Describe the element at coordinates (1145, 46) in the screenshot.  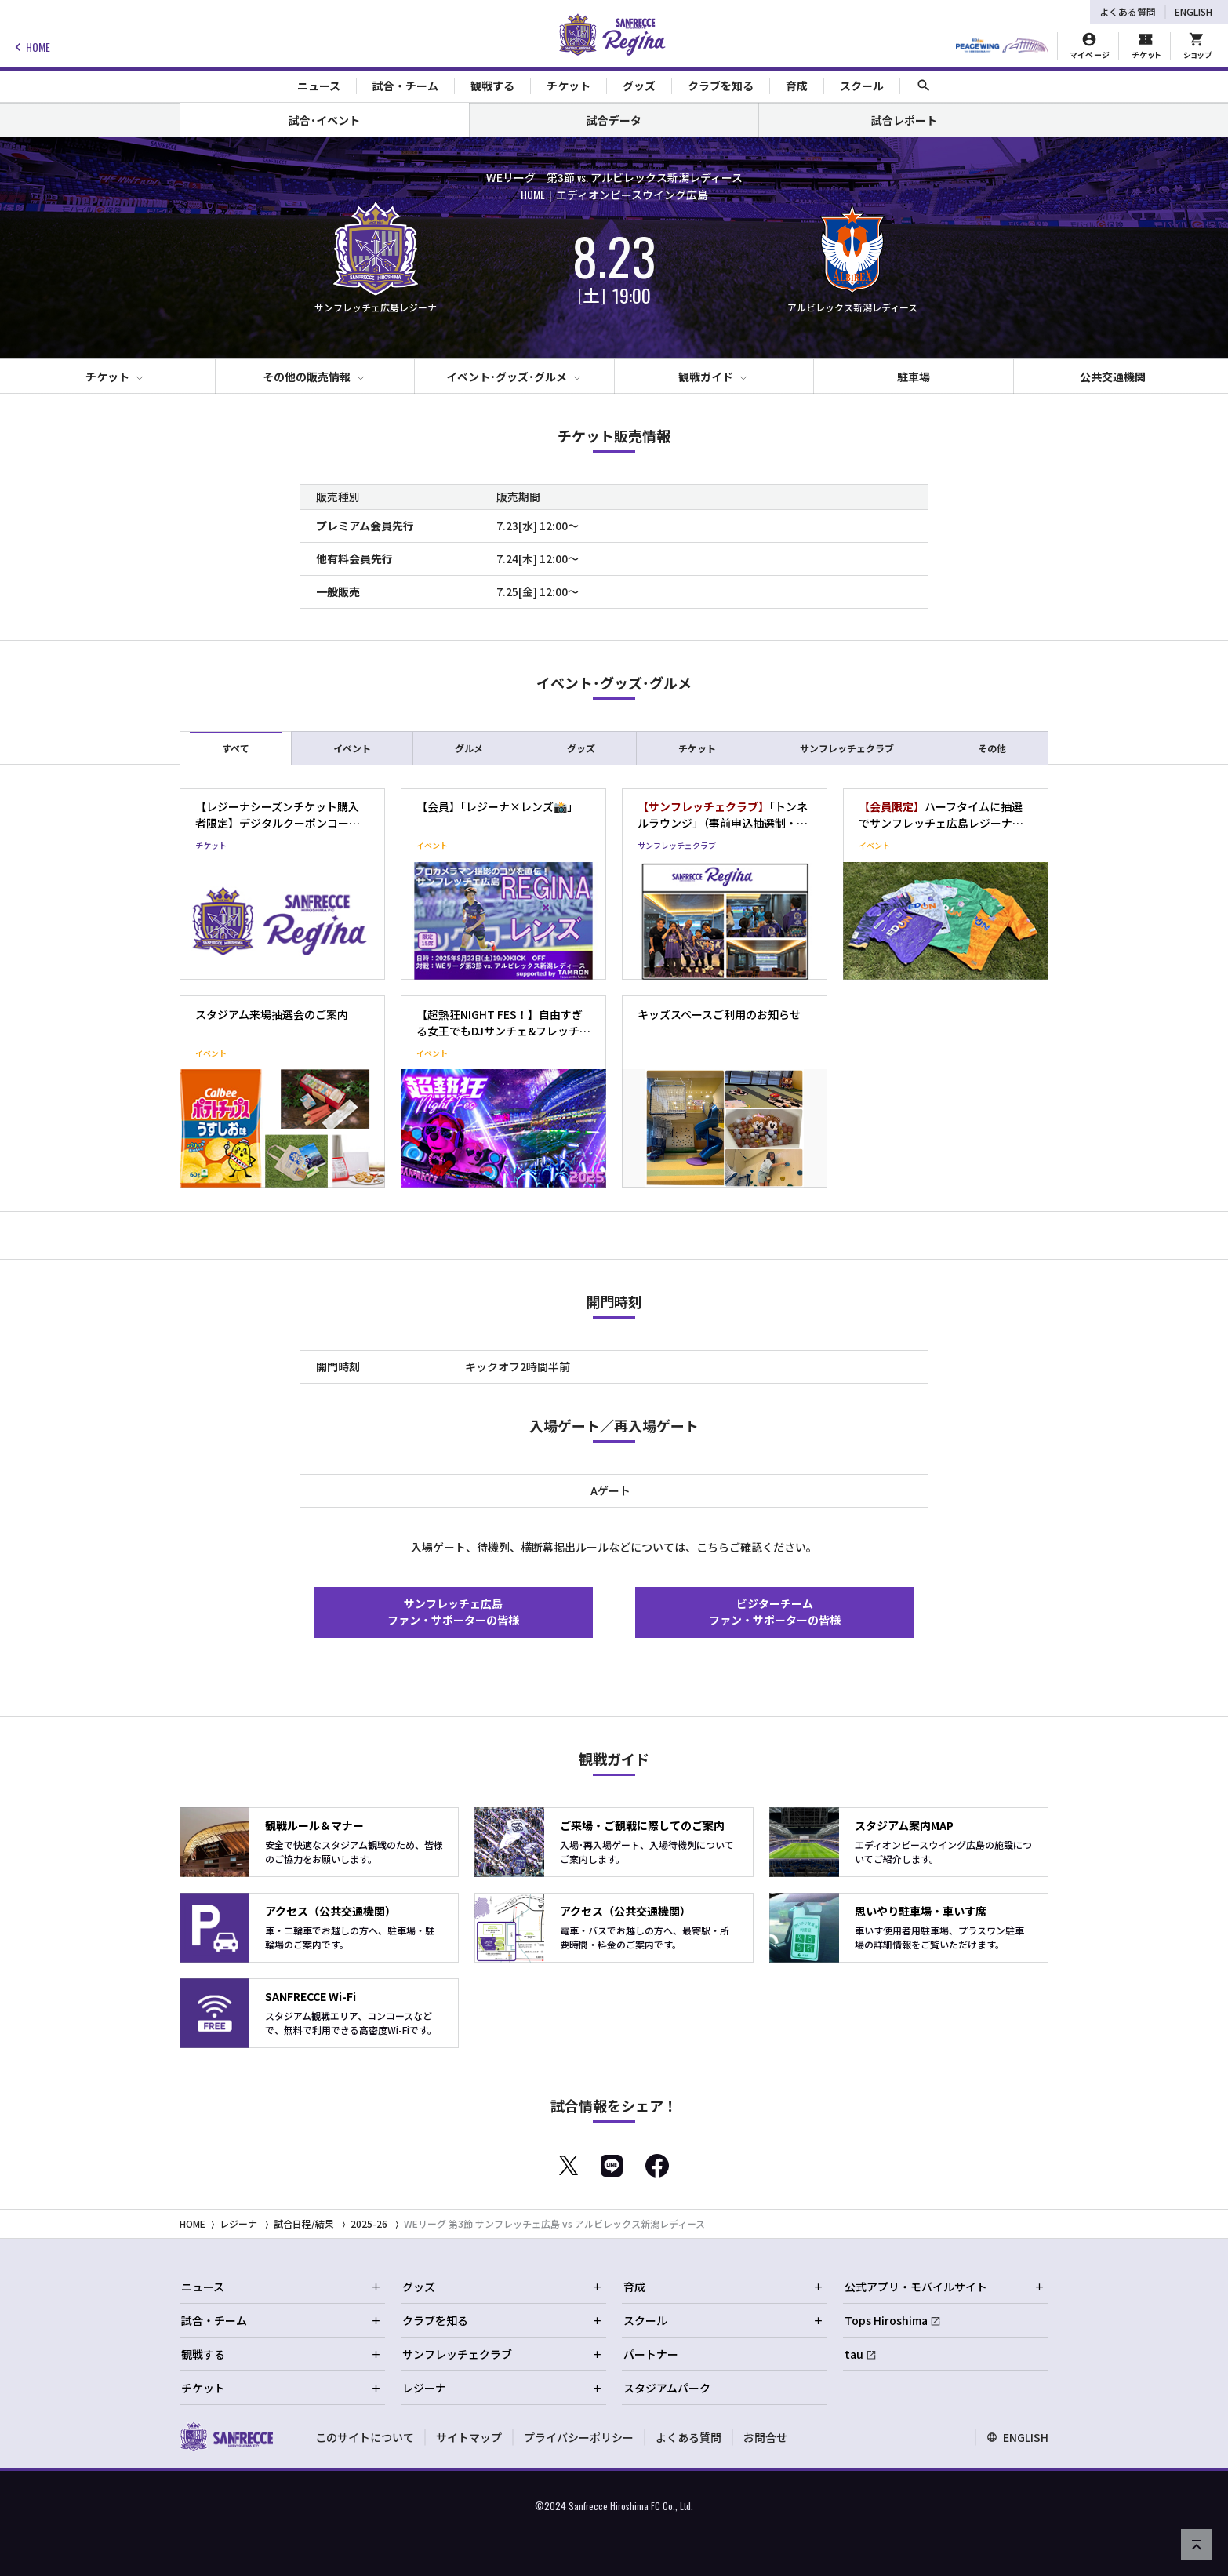
I see `[チケット購入]` at that location.